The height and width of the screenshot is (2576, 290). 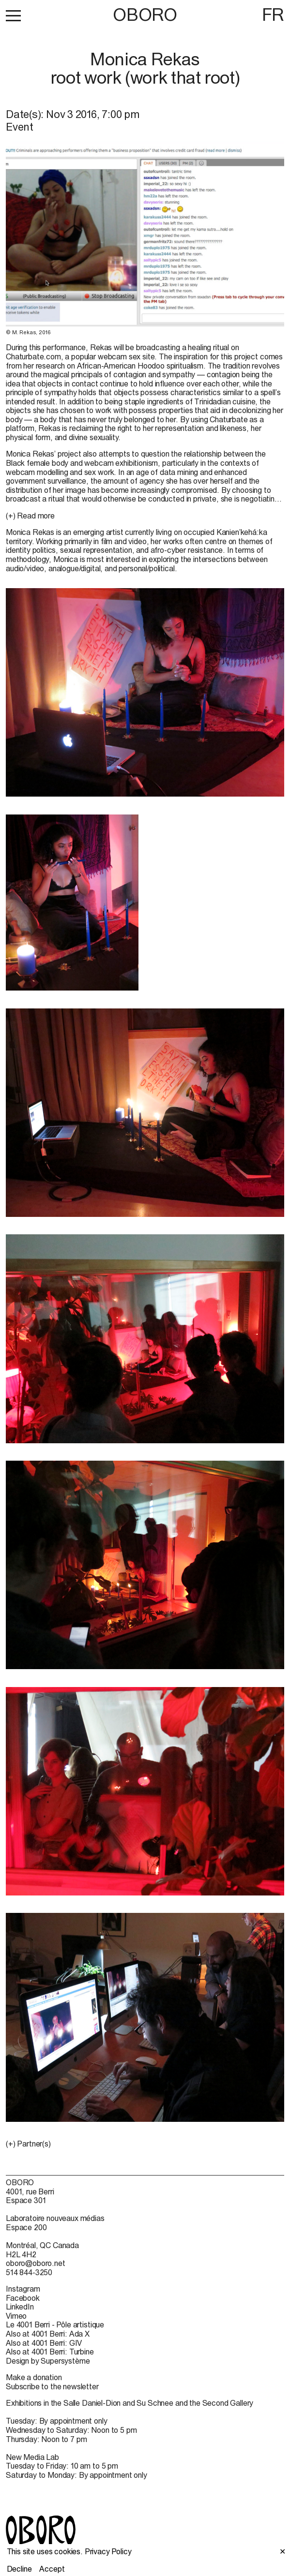 I want to click on Accept, so click(x=51, y=2568).